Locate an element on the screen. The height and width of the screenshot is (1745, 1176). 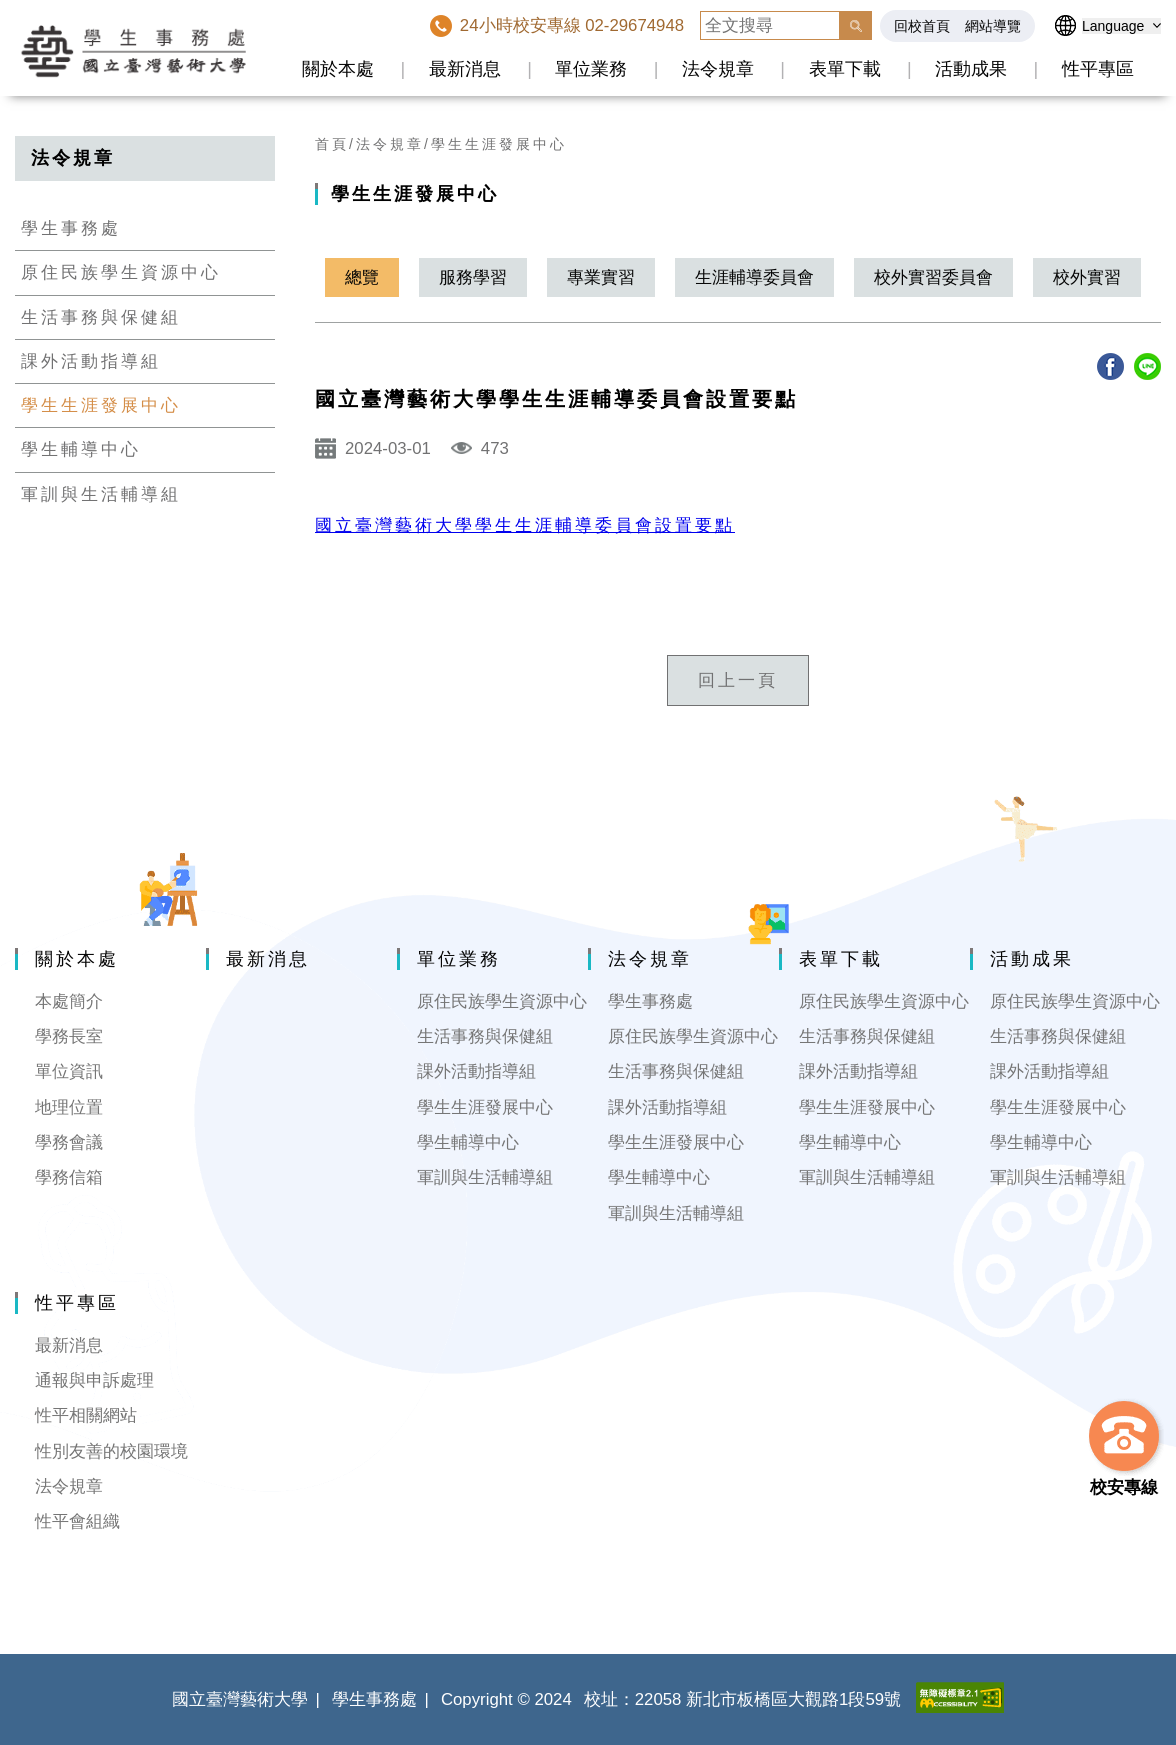
服務學習 is located at coordinates (473, 277).